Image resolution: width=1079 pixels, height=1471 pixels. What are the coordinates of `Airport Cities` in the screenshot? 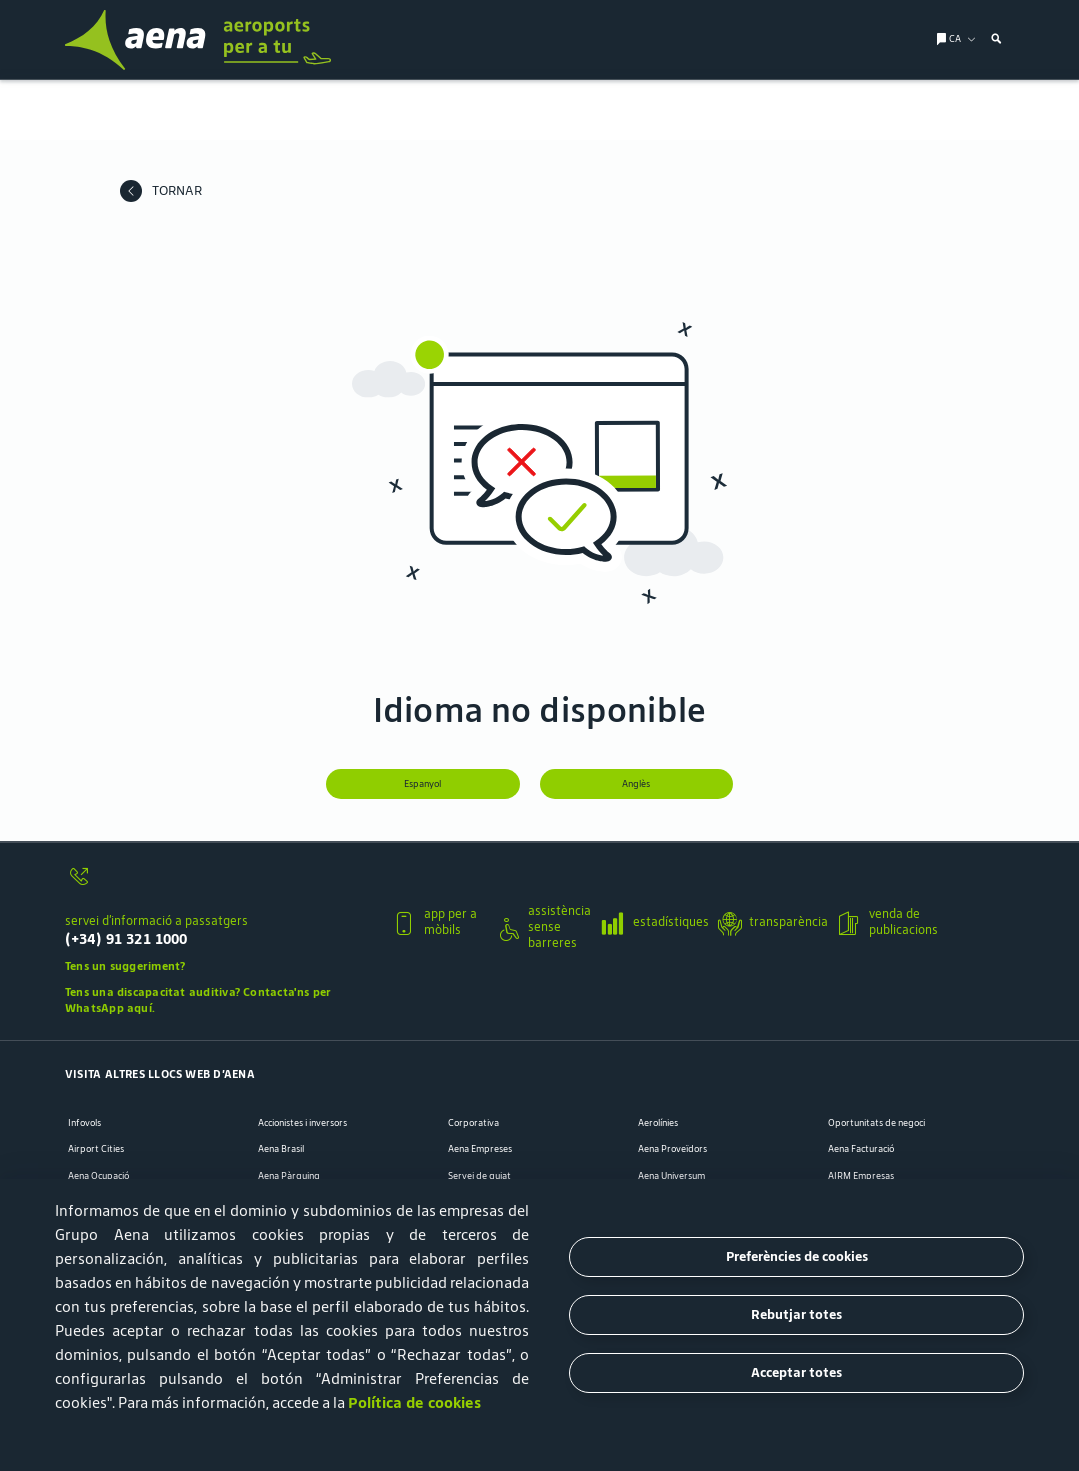 It's located at (96, 1148).